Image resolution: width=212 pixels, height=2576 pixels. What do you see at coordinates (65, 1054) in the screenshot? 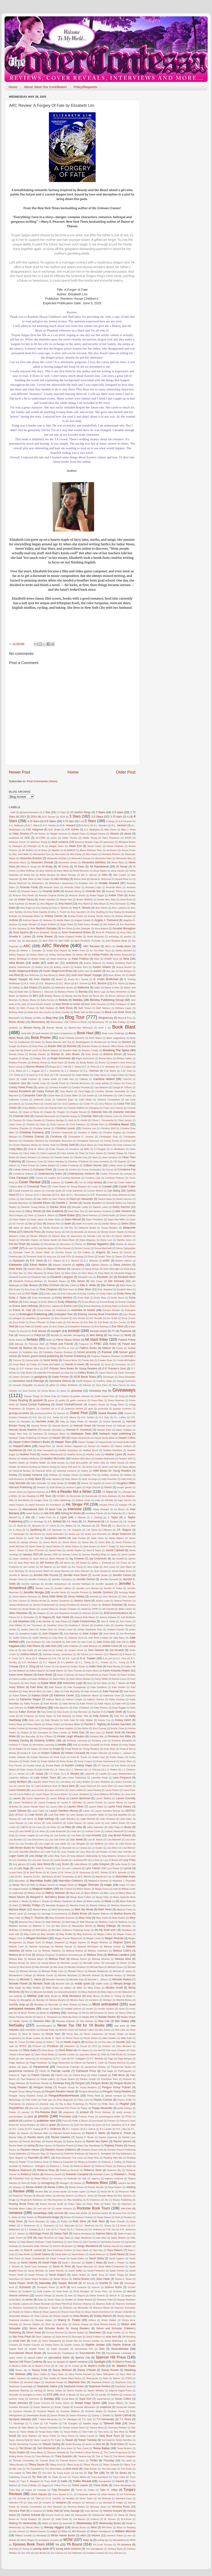
I see `Brenda St. John Brown` at bounding box center [65, 1054].